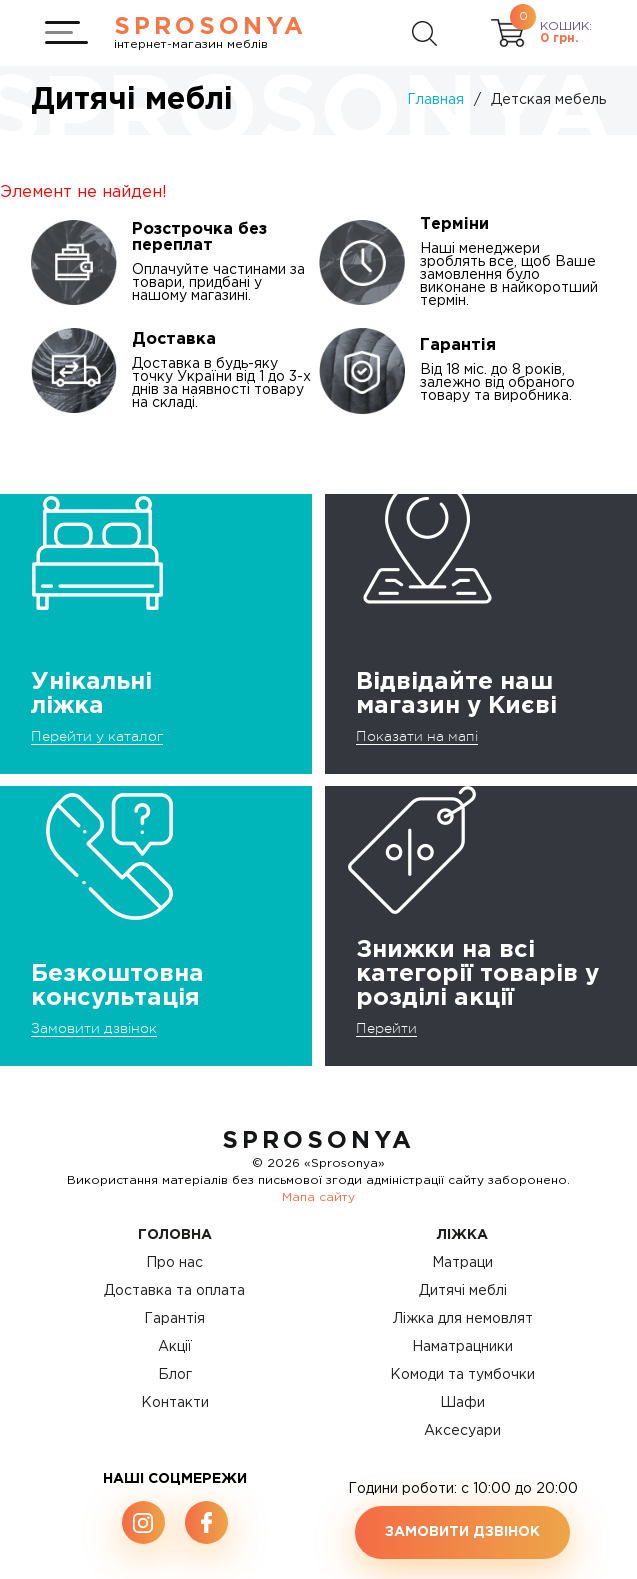 Image resolution: width=637 pixels, height=1579 pixels. I want to click on Ліжка для немовлят, so click(463, 1319).